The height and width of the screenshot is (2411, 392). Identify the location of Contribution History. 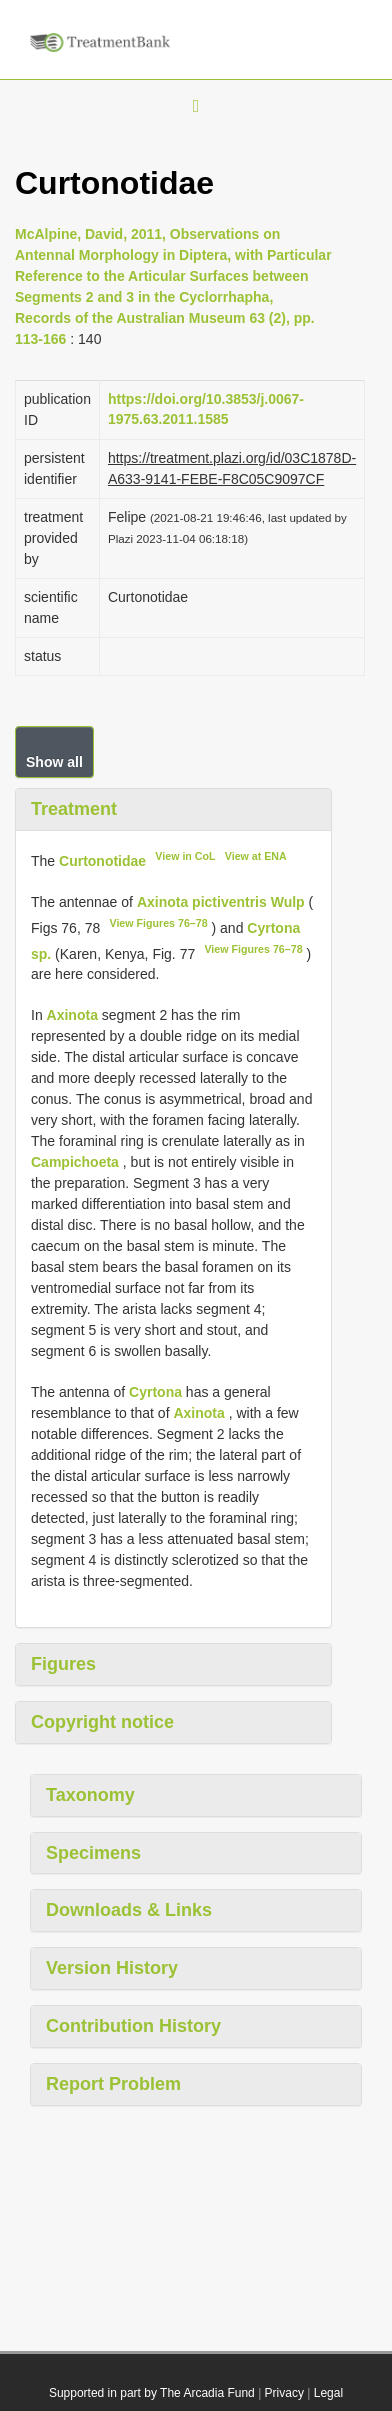
(133, 2026).